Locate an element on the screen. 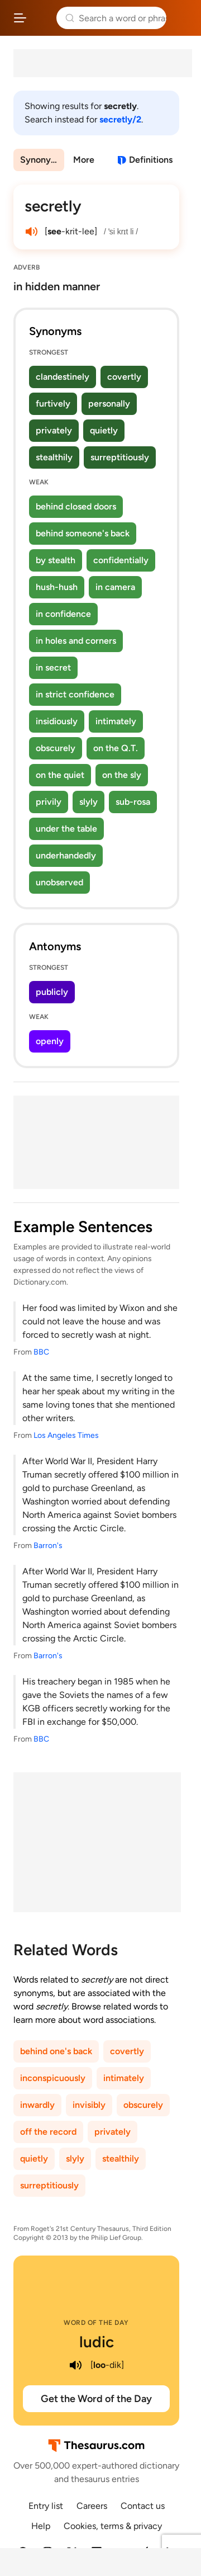  Help is located at coordinates (40, 2526).